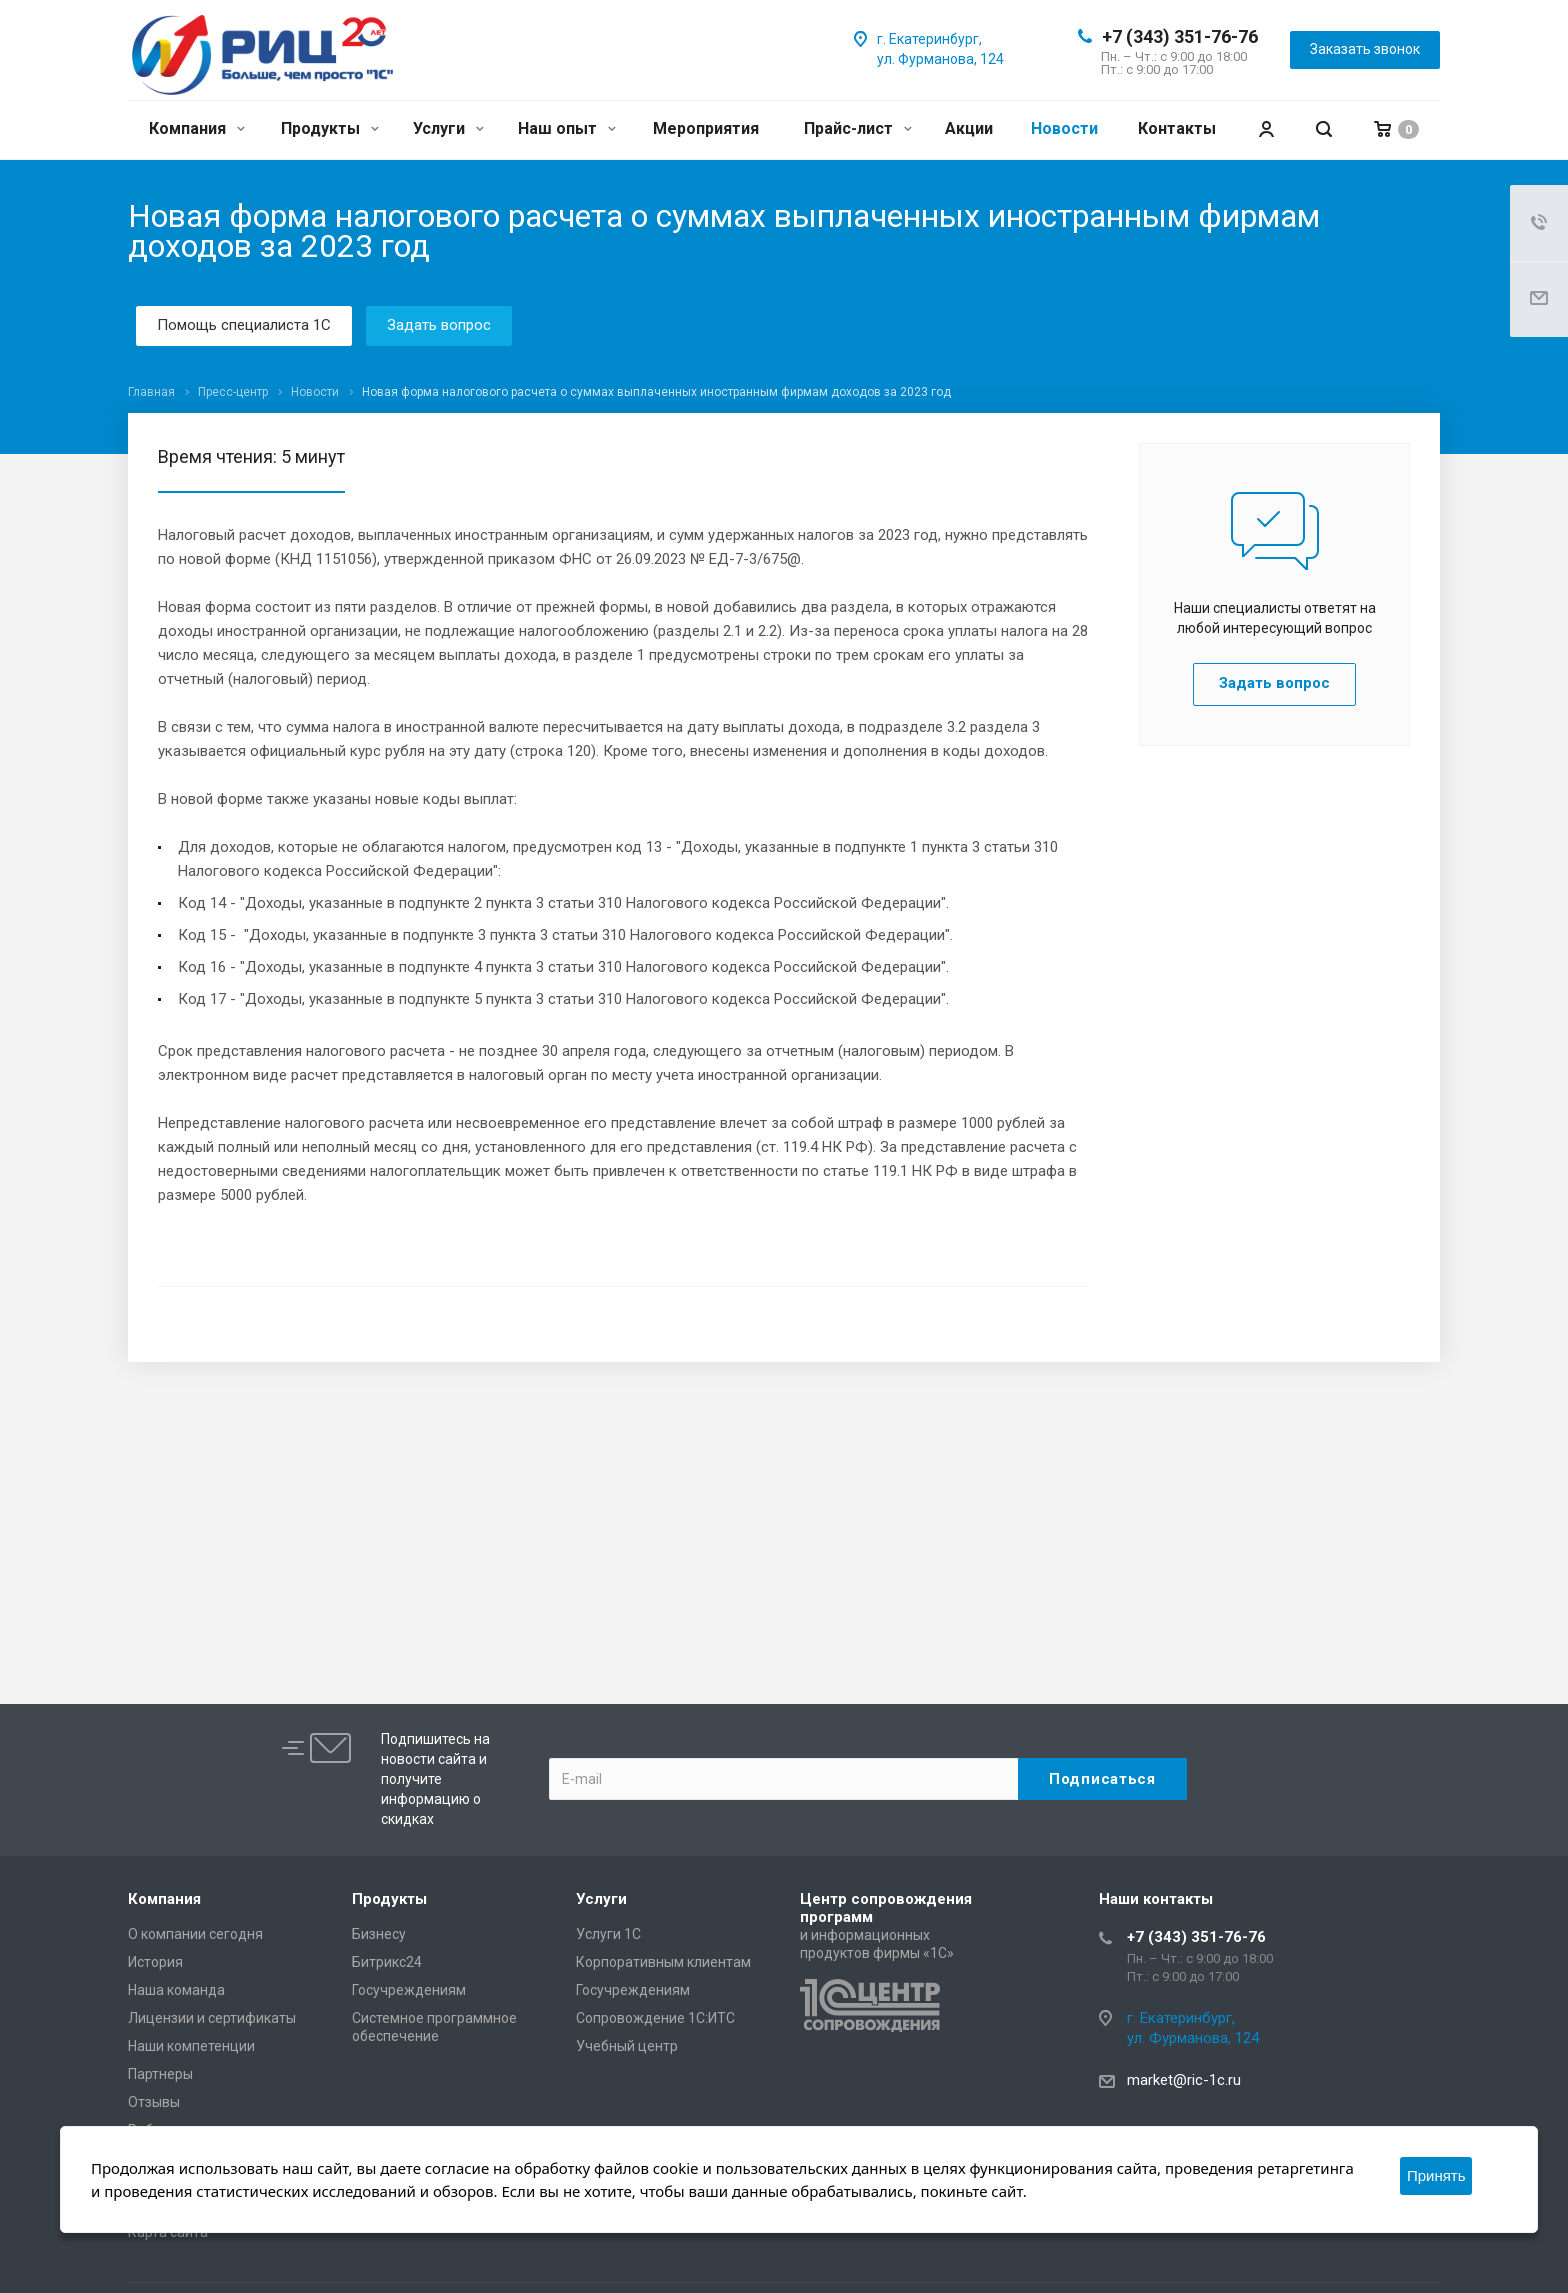  I want to click on Наш опыт, so click(567, 128).